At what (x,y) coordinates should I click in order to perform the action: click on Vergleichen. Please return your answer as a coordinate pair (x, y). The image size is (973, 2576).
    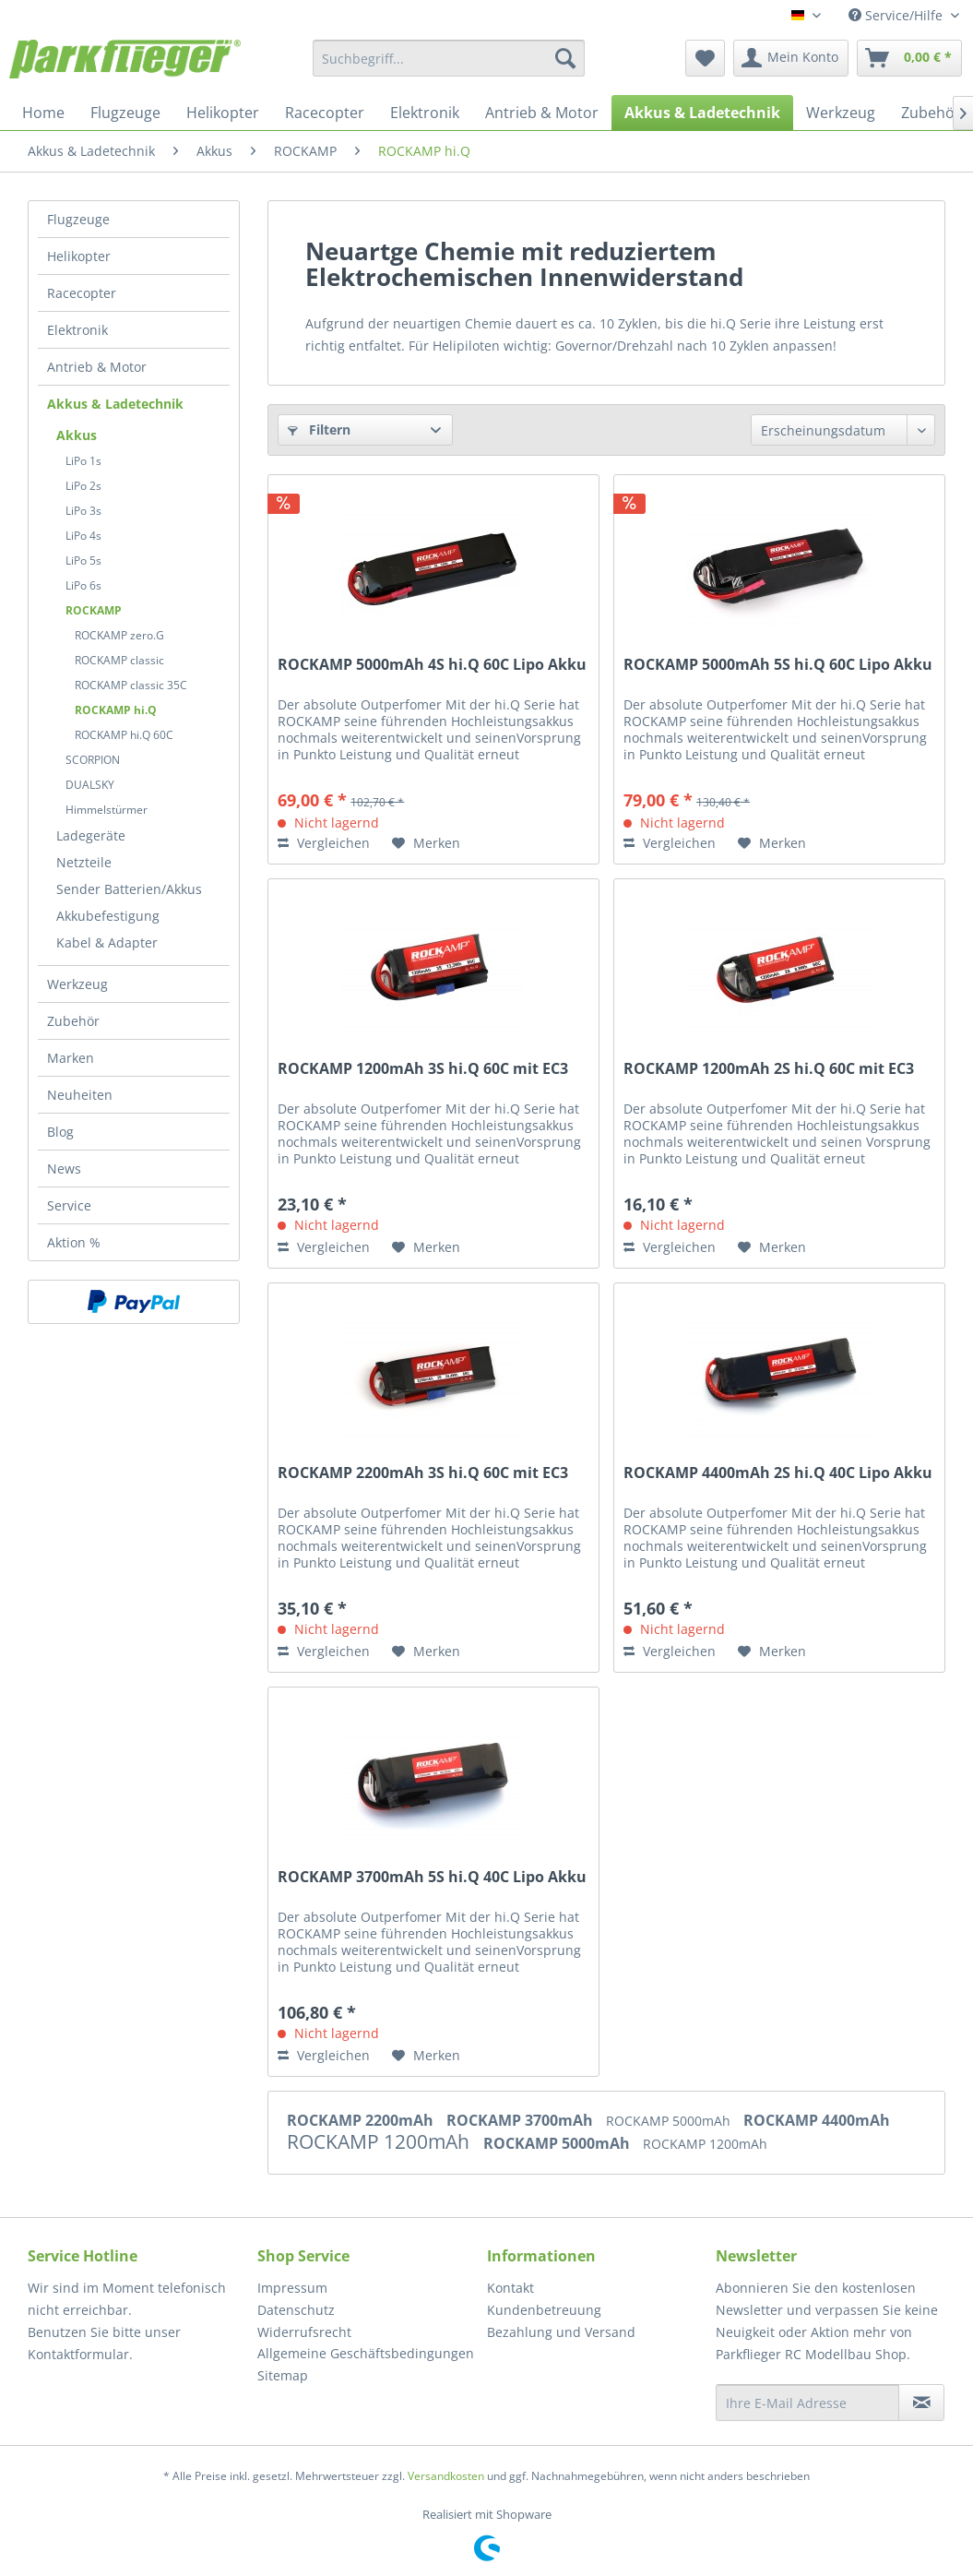
    Looking at the image, I should click on (324, 843).